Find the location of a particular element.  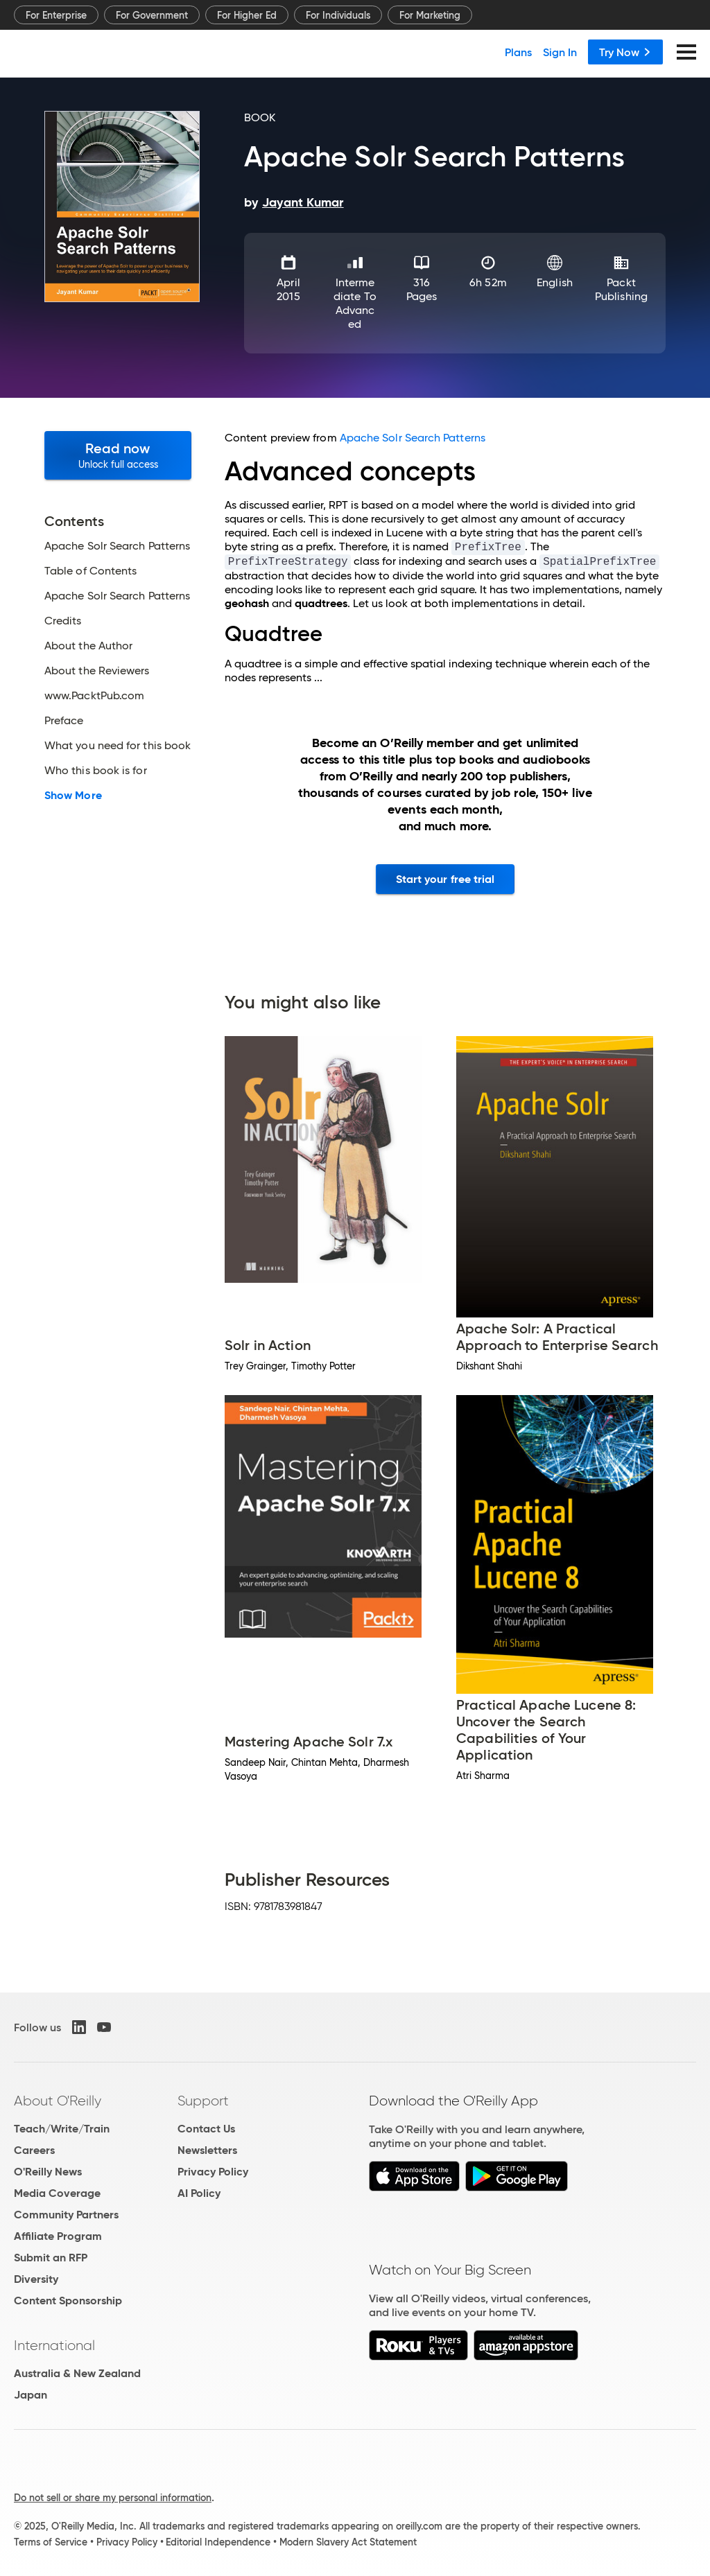

Modern Slavery Act Statement is located at coordinates (348, 2542).